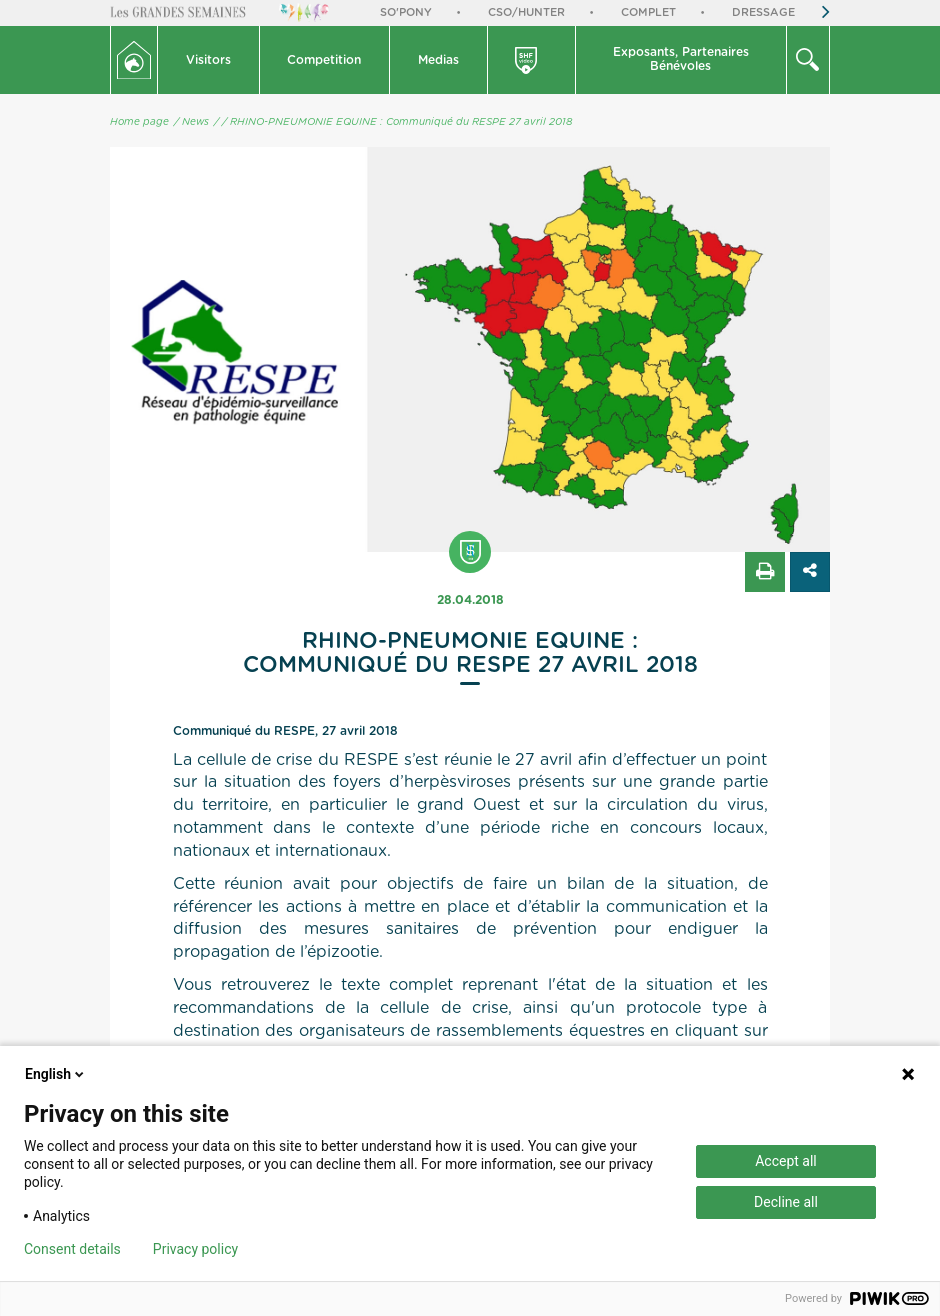 The height and width of the screenshot is (1316, 940). Describe the element at coordinates (526, 12) in the screenshot. I see `CSO/Hunter` at that location.